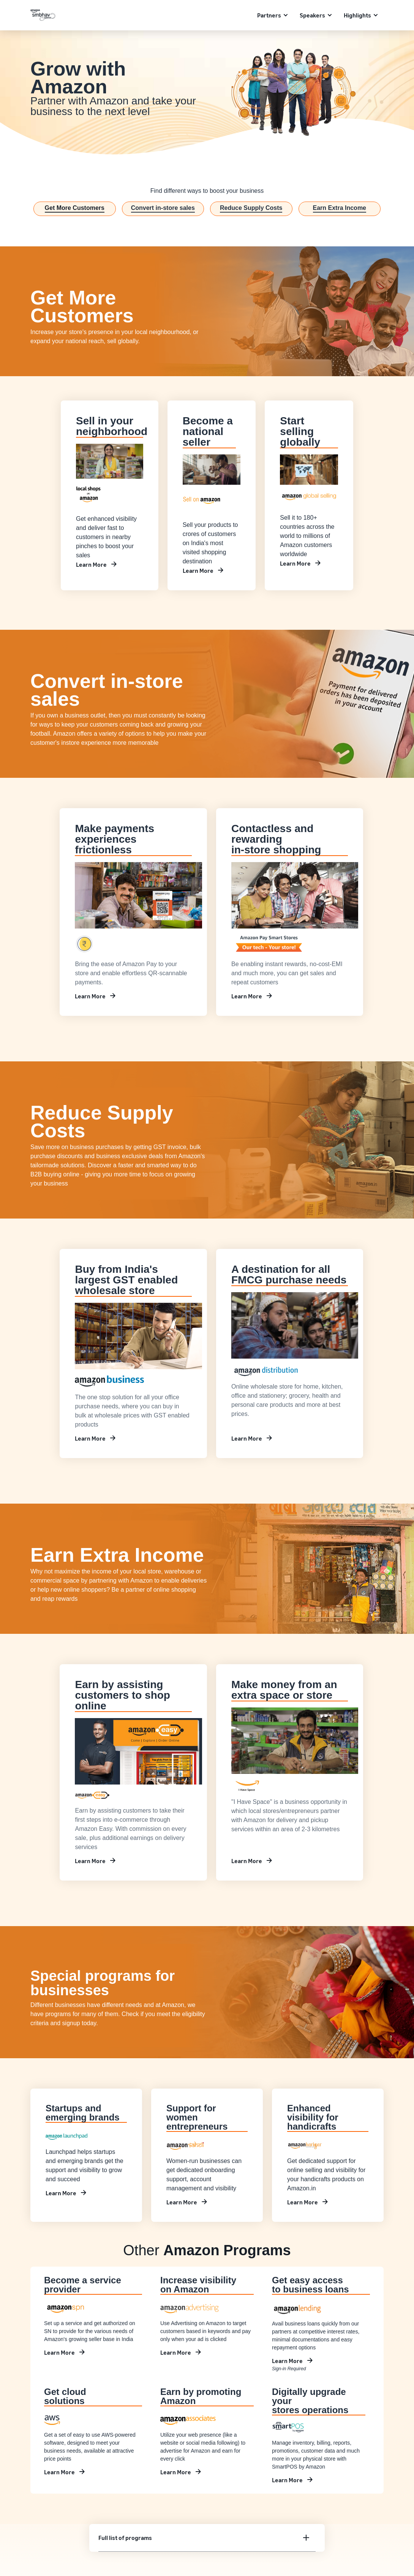 This screenshot has height=2576, width=414. Describe the element at coordinates (91, 564) in the screenshot. I see `Learn More` at that location.